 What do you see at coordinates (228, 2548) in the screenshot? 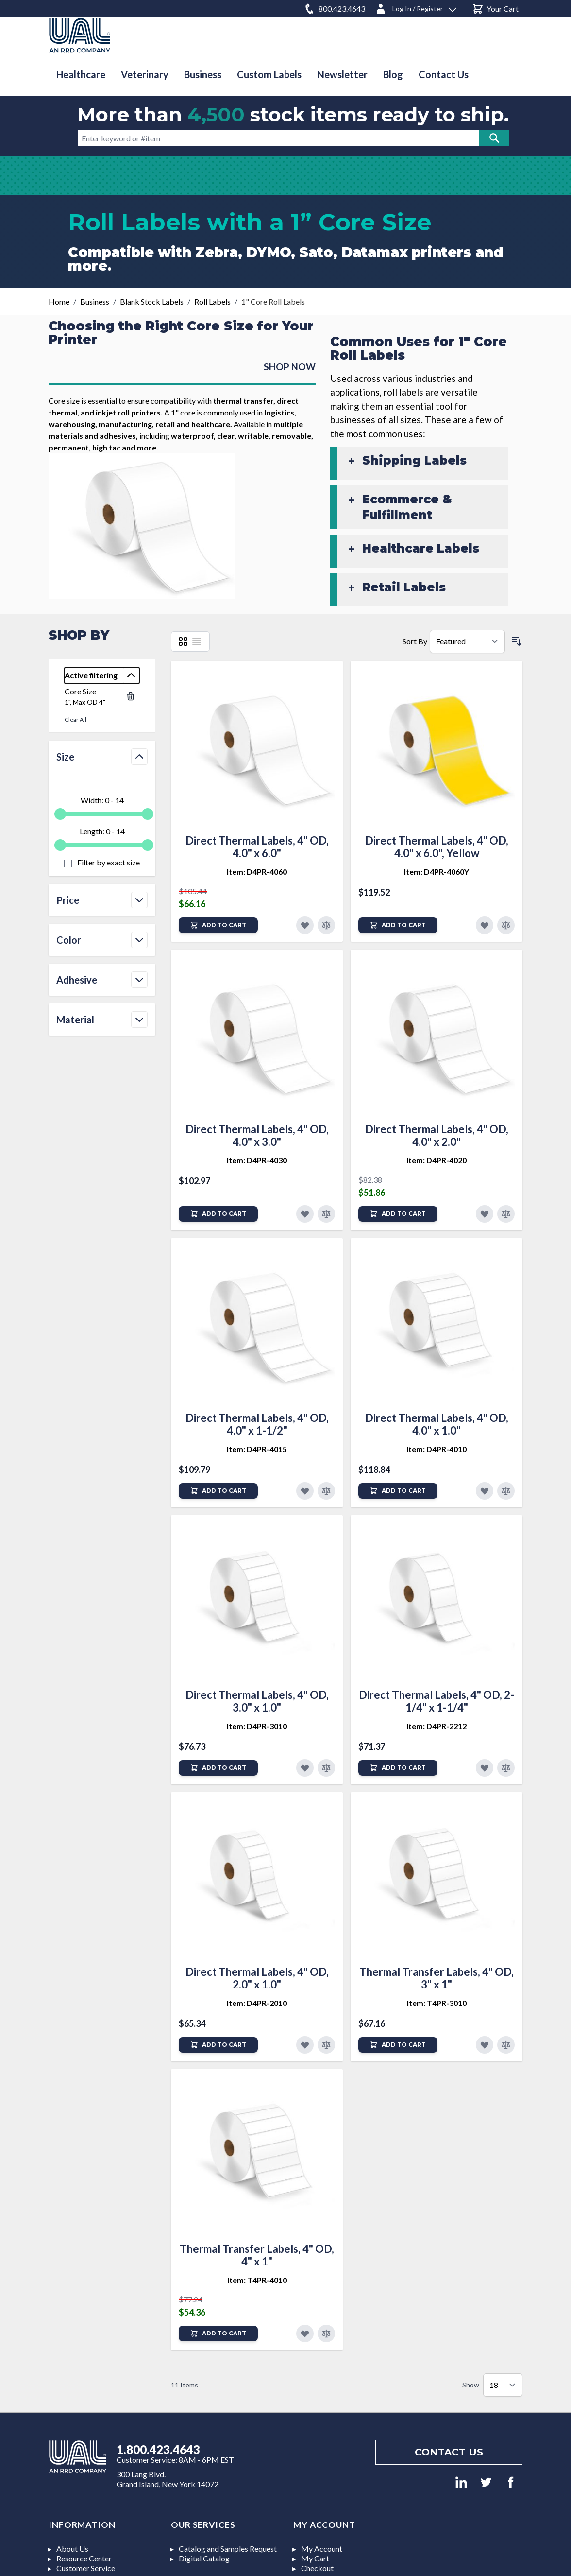
I see `Catalog and Samples Request` at bounding box center [228, 2548].